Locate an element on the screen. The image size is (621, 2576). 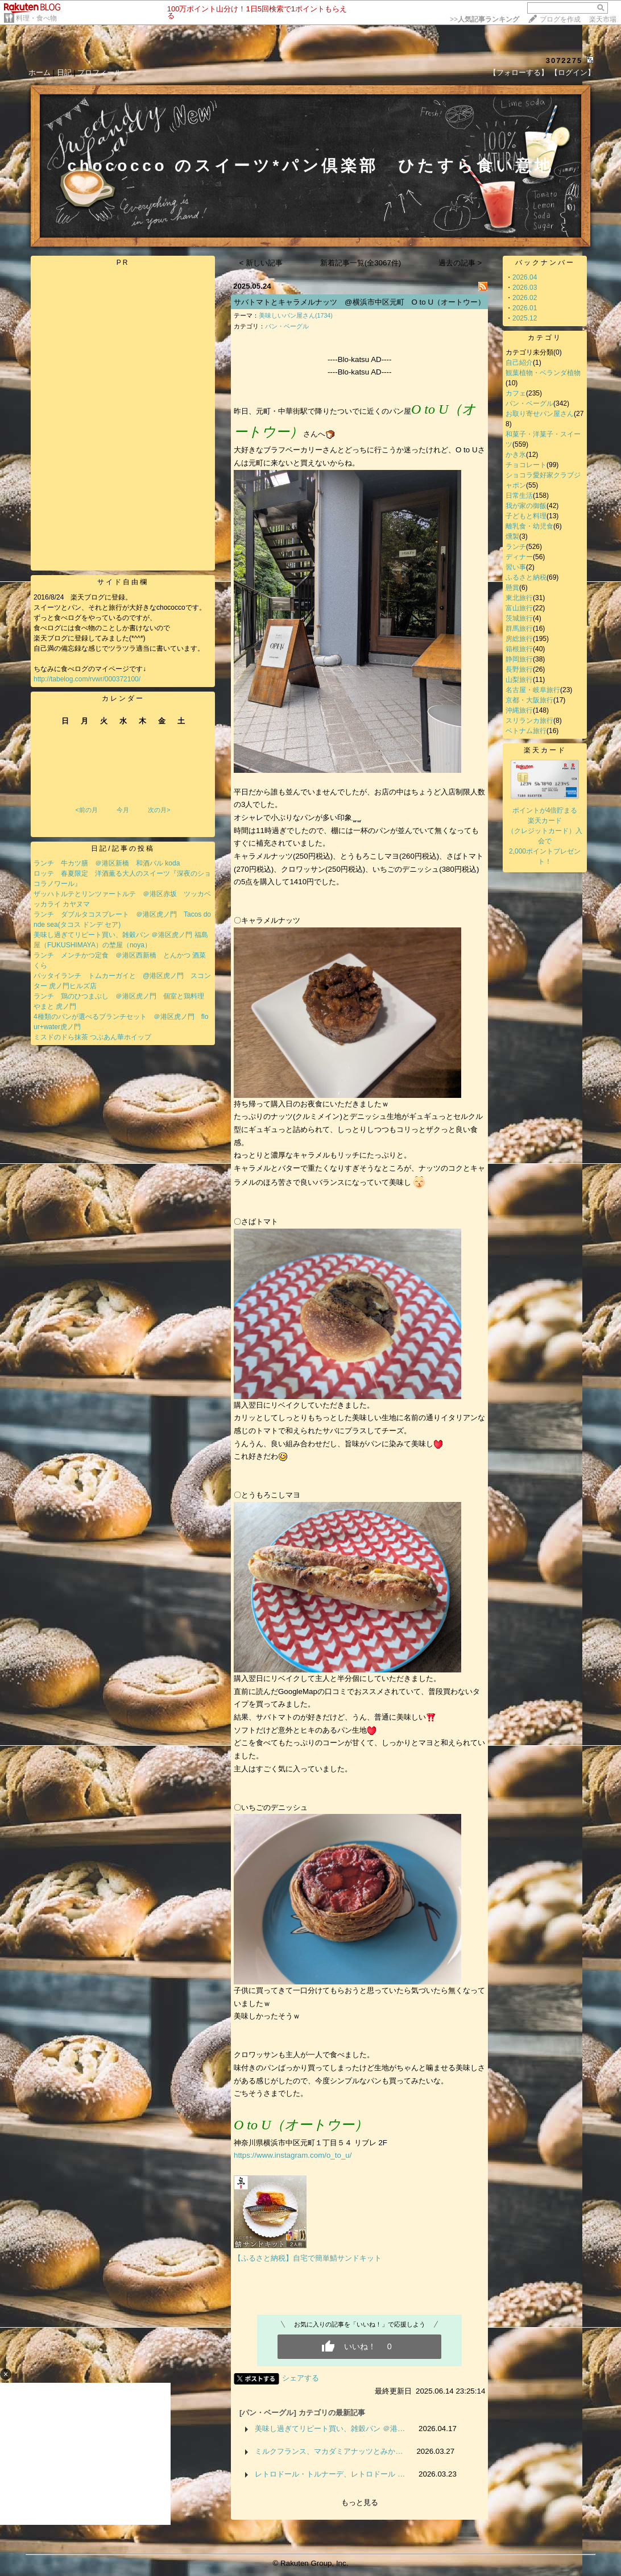
【ふるさと納税】自宅で簡単鯖サンドキット is located at coordinates (308, 2258).